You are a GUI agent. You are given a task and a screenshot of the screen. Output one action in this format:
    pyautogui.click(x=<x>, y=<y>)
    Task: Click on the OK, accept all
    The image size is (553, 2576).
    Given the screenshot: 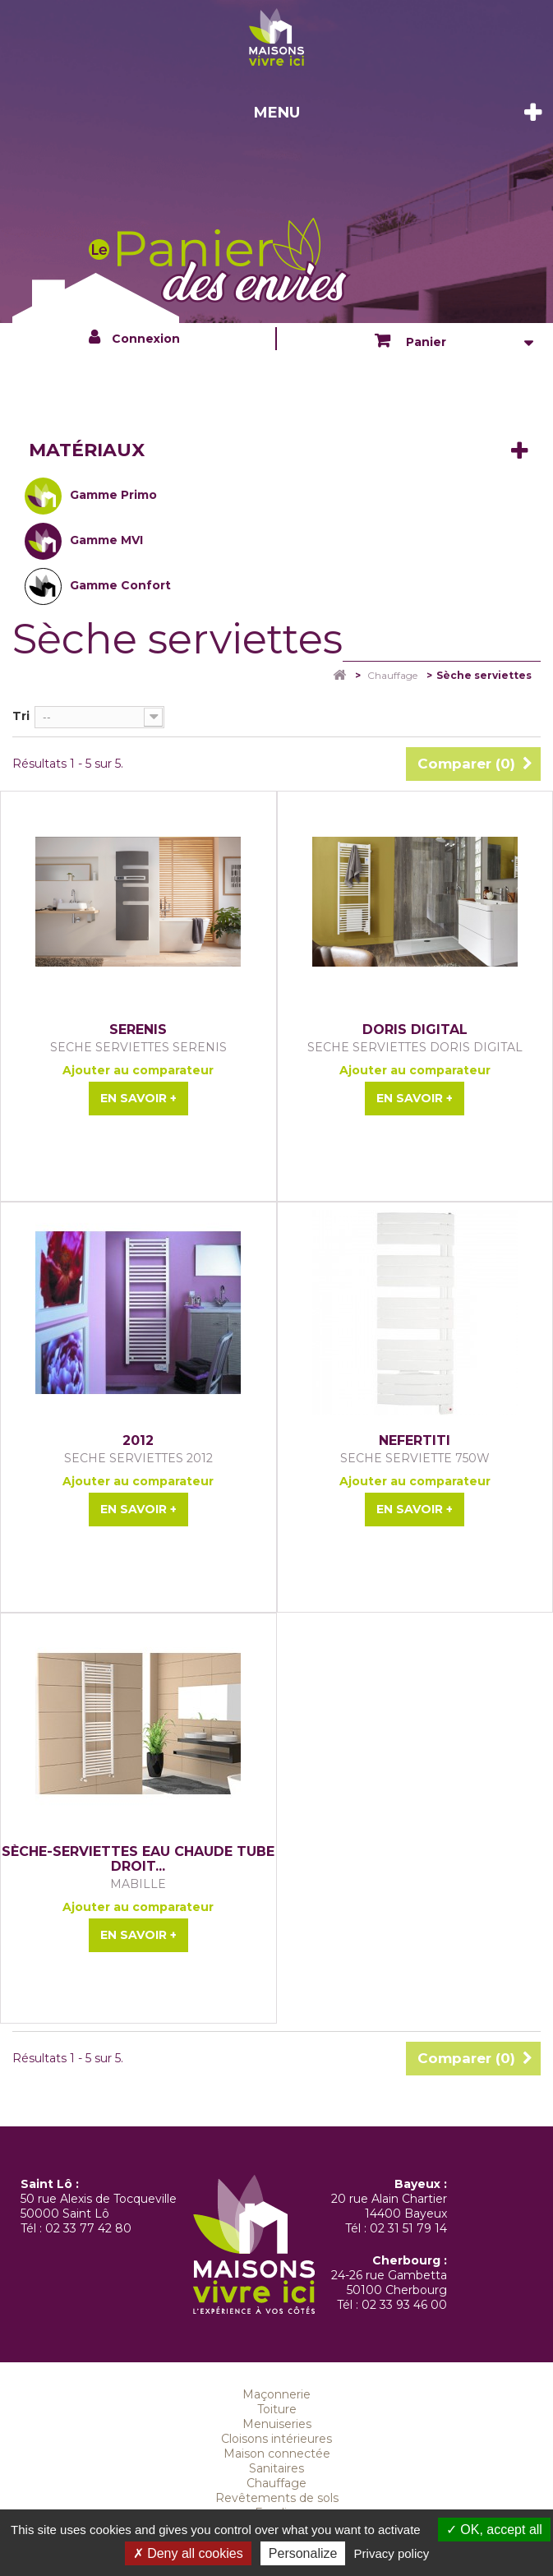 What is the action you would take?
    pyautogui.click(x=494, y=2530)
    